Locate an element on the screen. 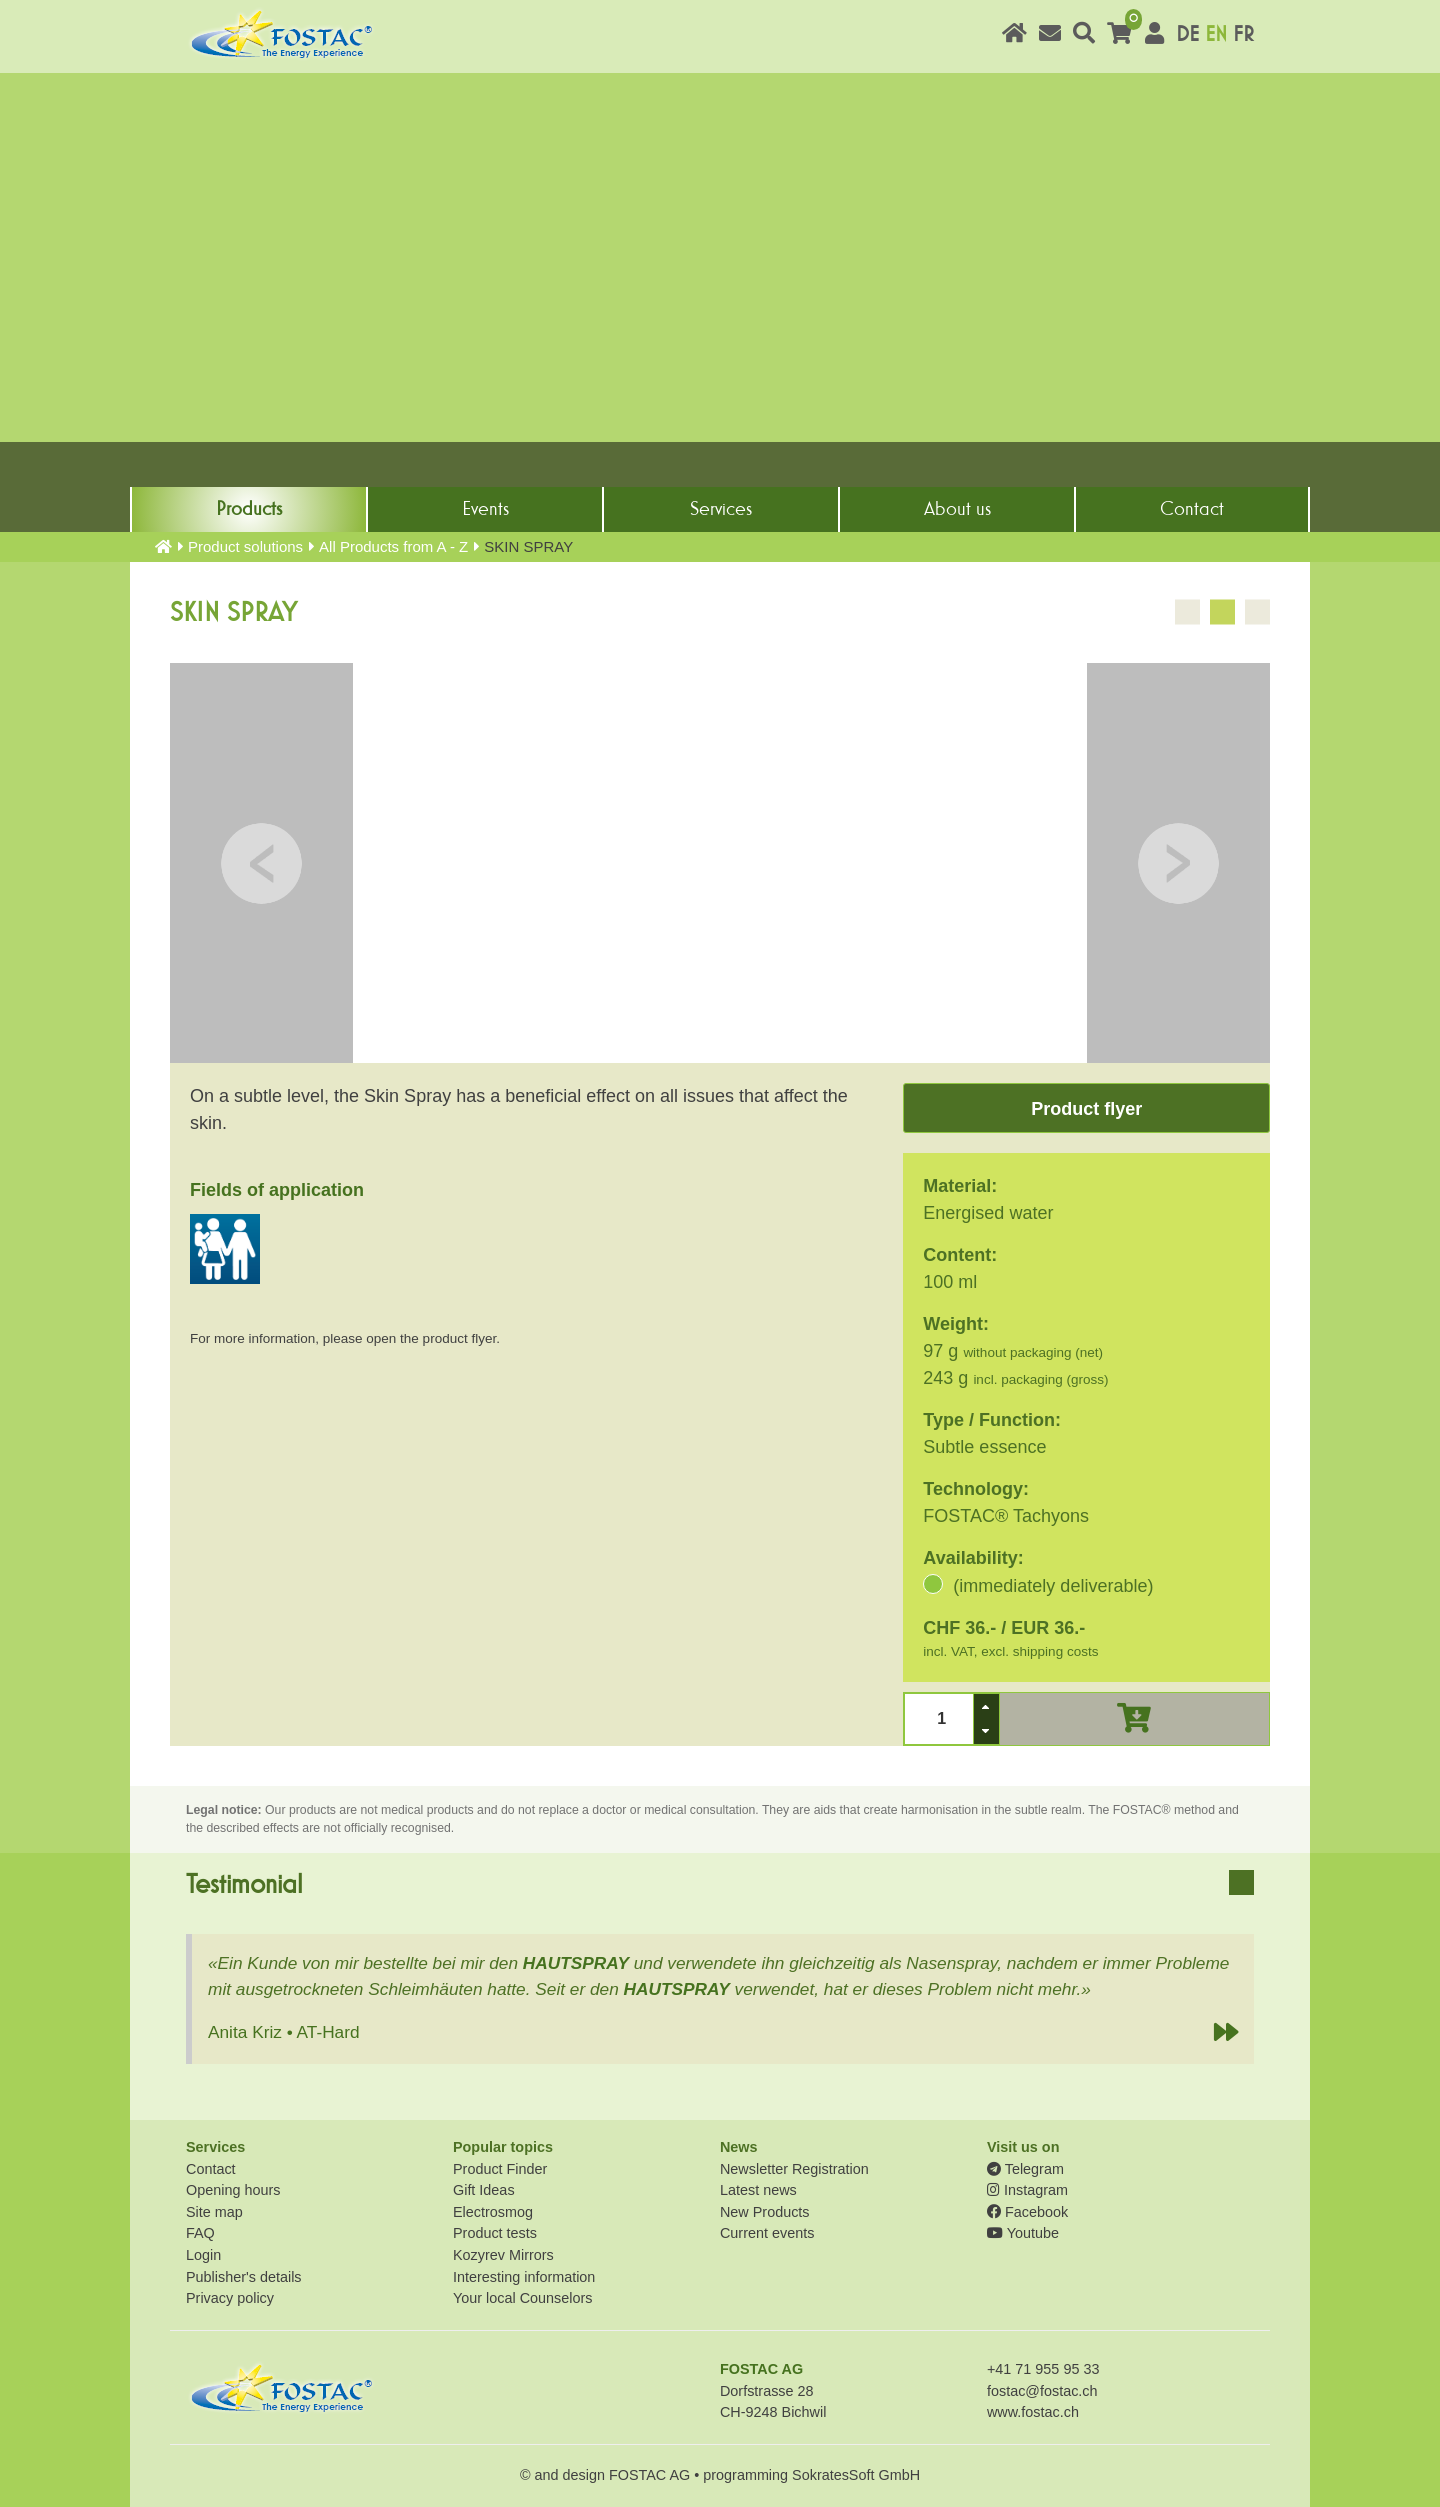 The image size is (1440, 2507). All Products from A - Z is located at coordinates (393, 546).